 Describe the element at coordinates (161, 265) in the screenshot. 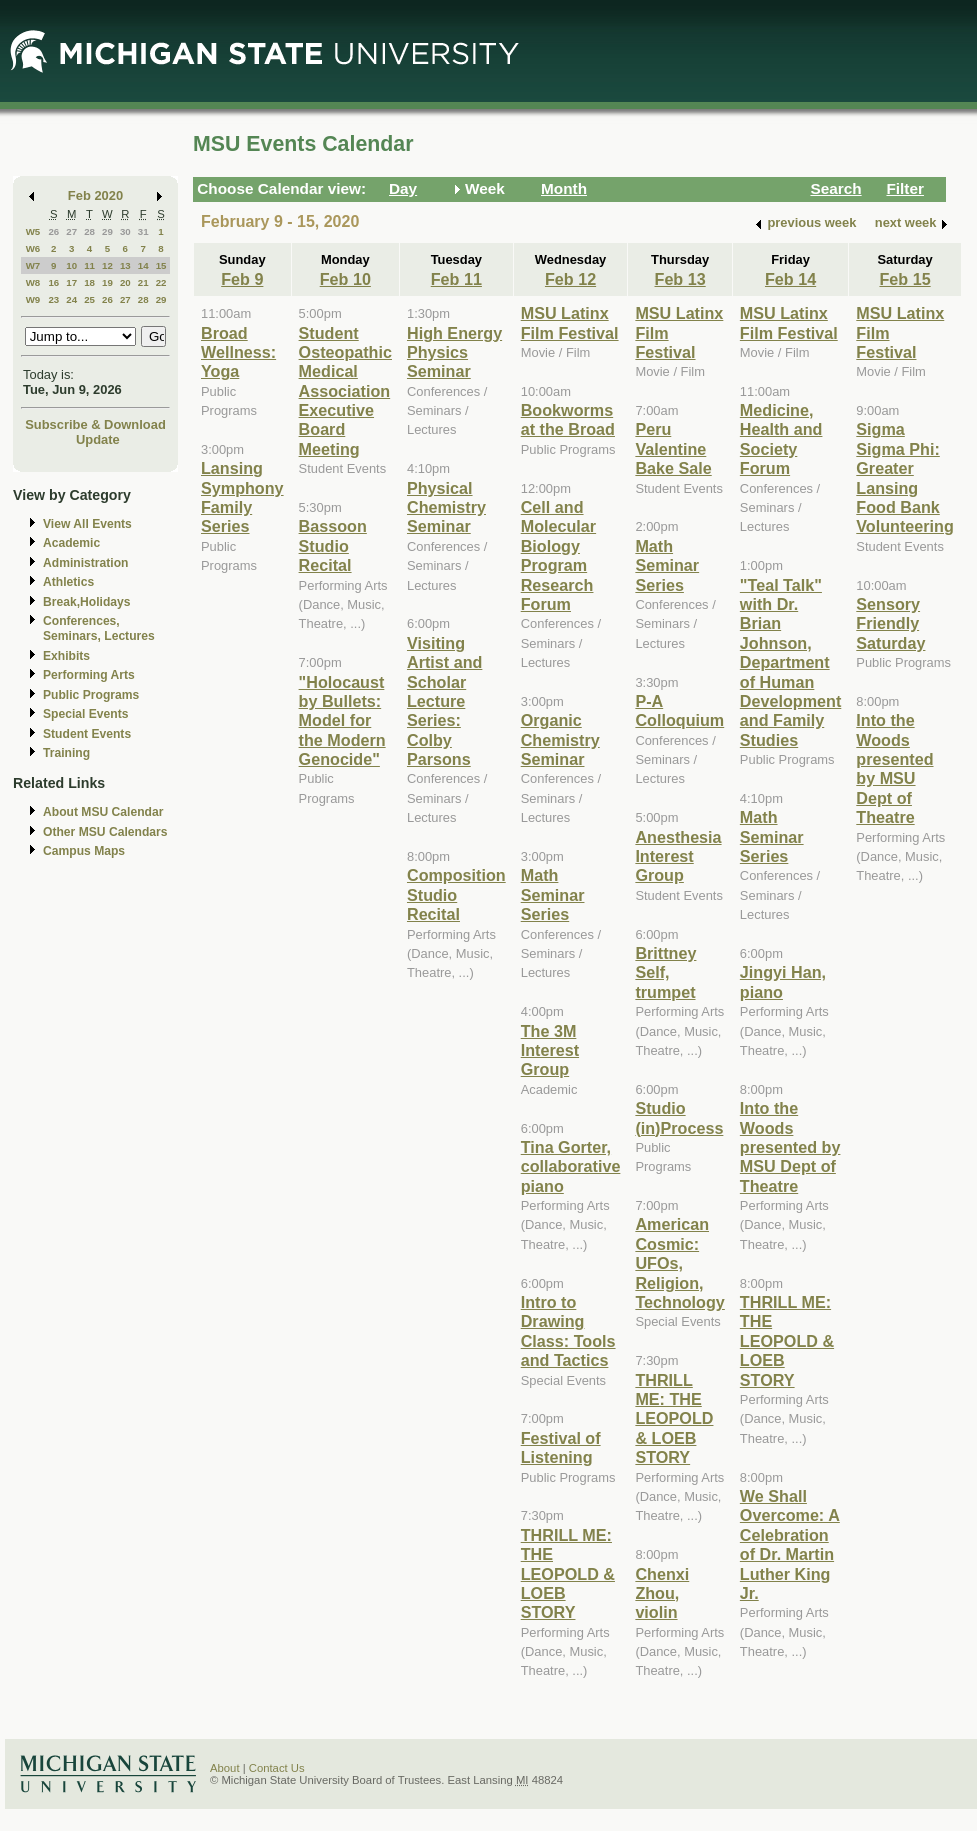

I see `15` at that location.